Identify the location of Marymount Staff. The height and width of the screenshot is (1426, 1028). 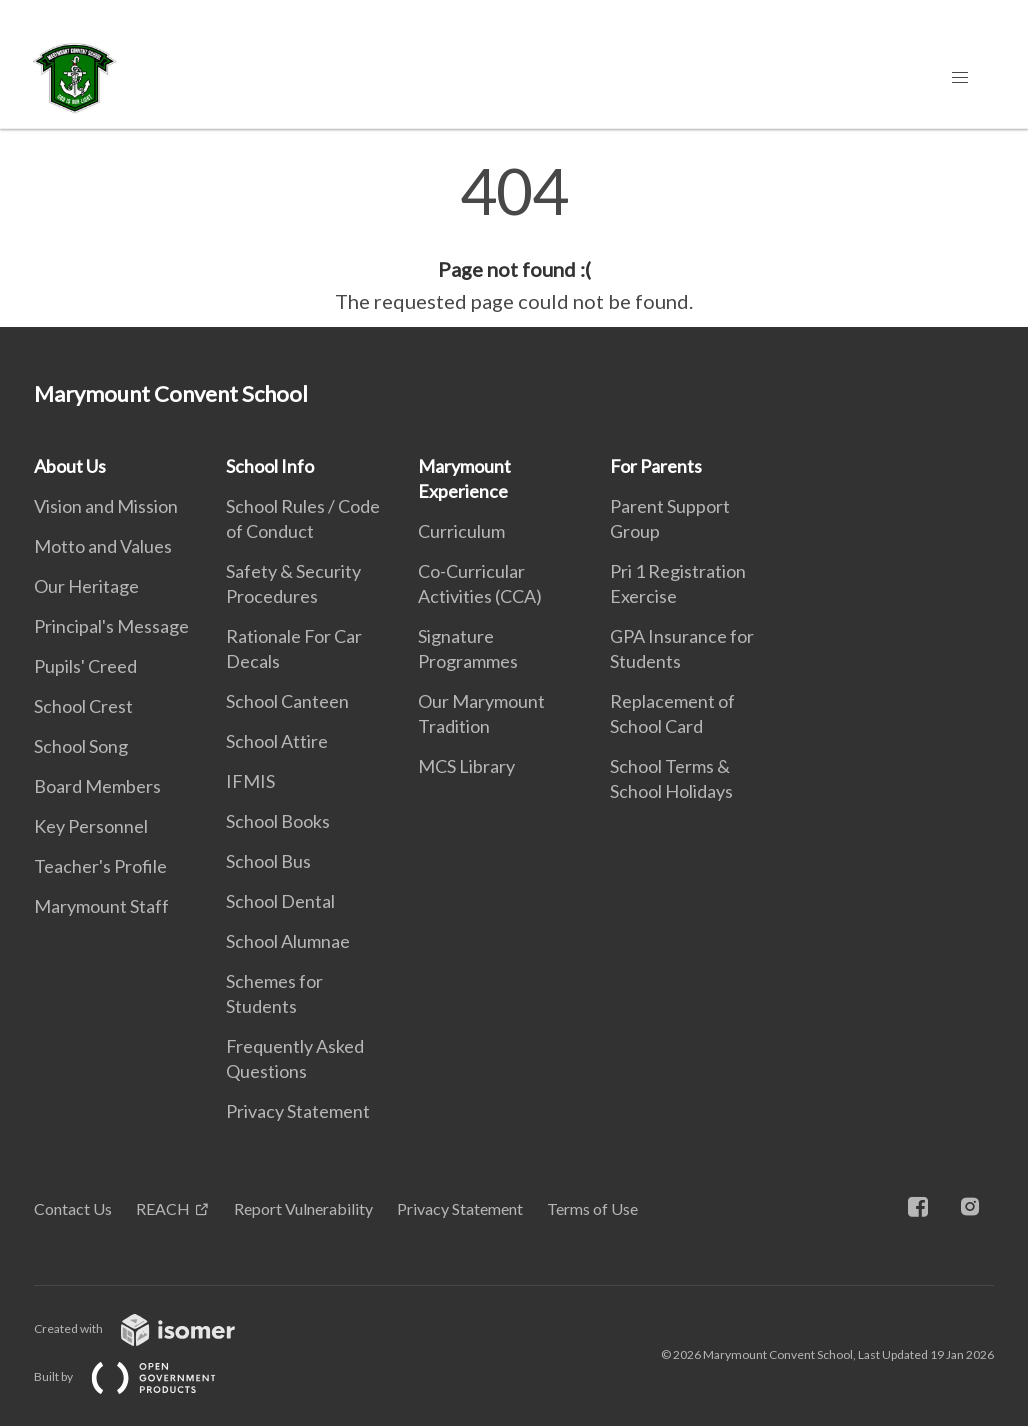
(101, 906).